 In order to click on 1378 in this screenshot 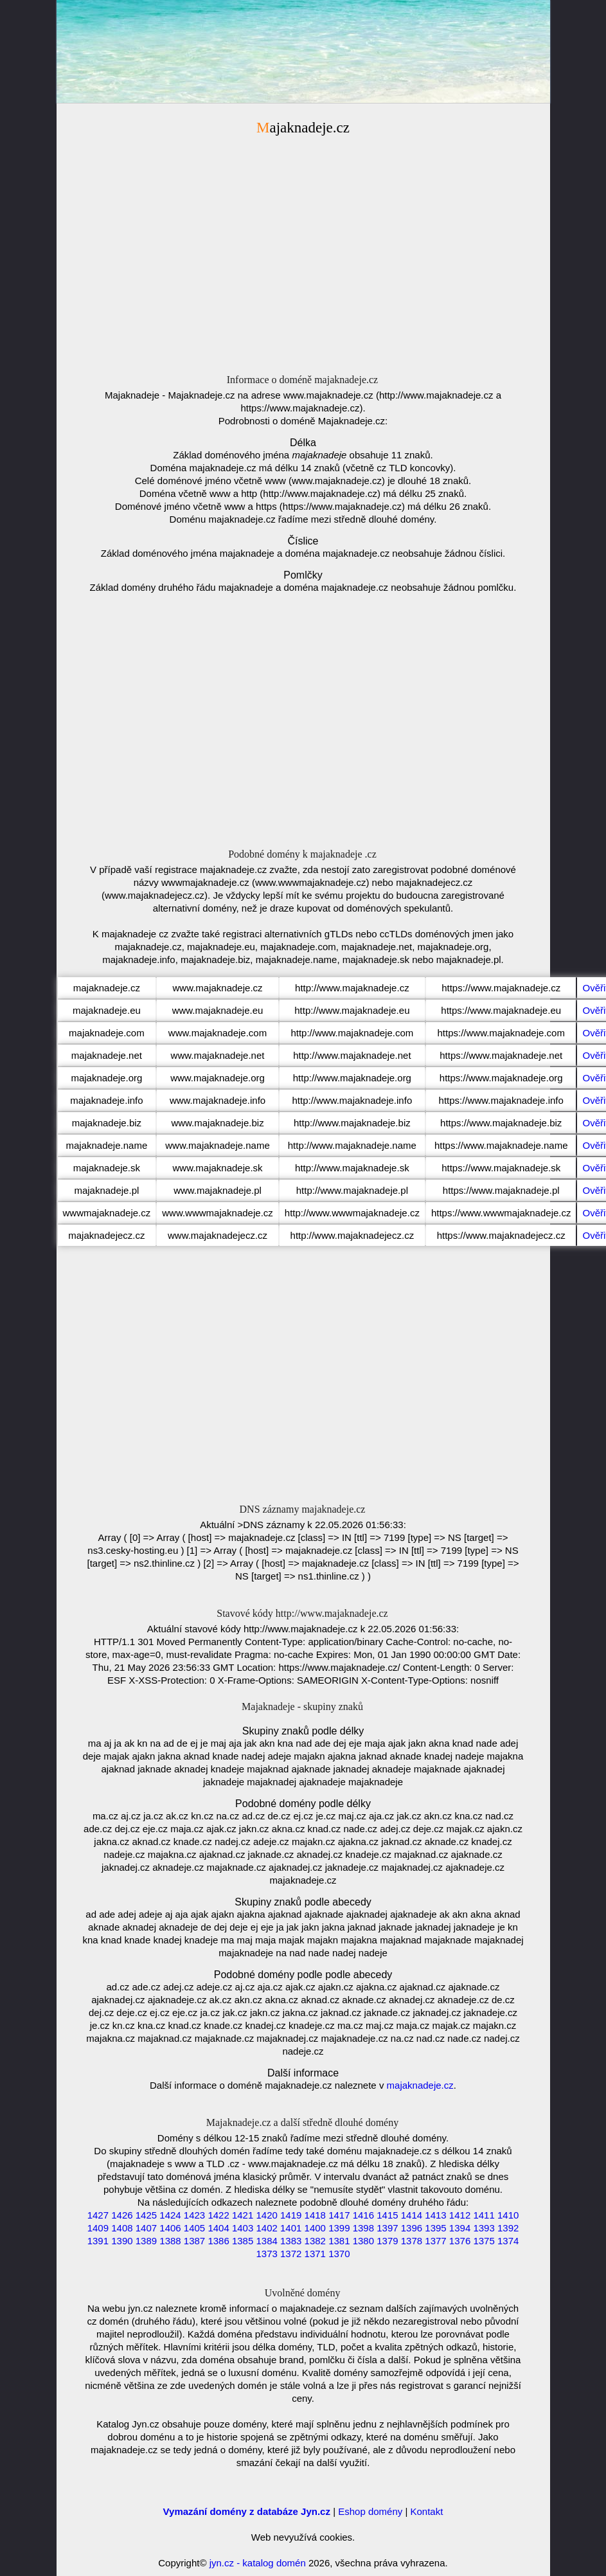, I will do `click(411, 2240)`.